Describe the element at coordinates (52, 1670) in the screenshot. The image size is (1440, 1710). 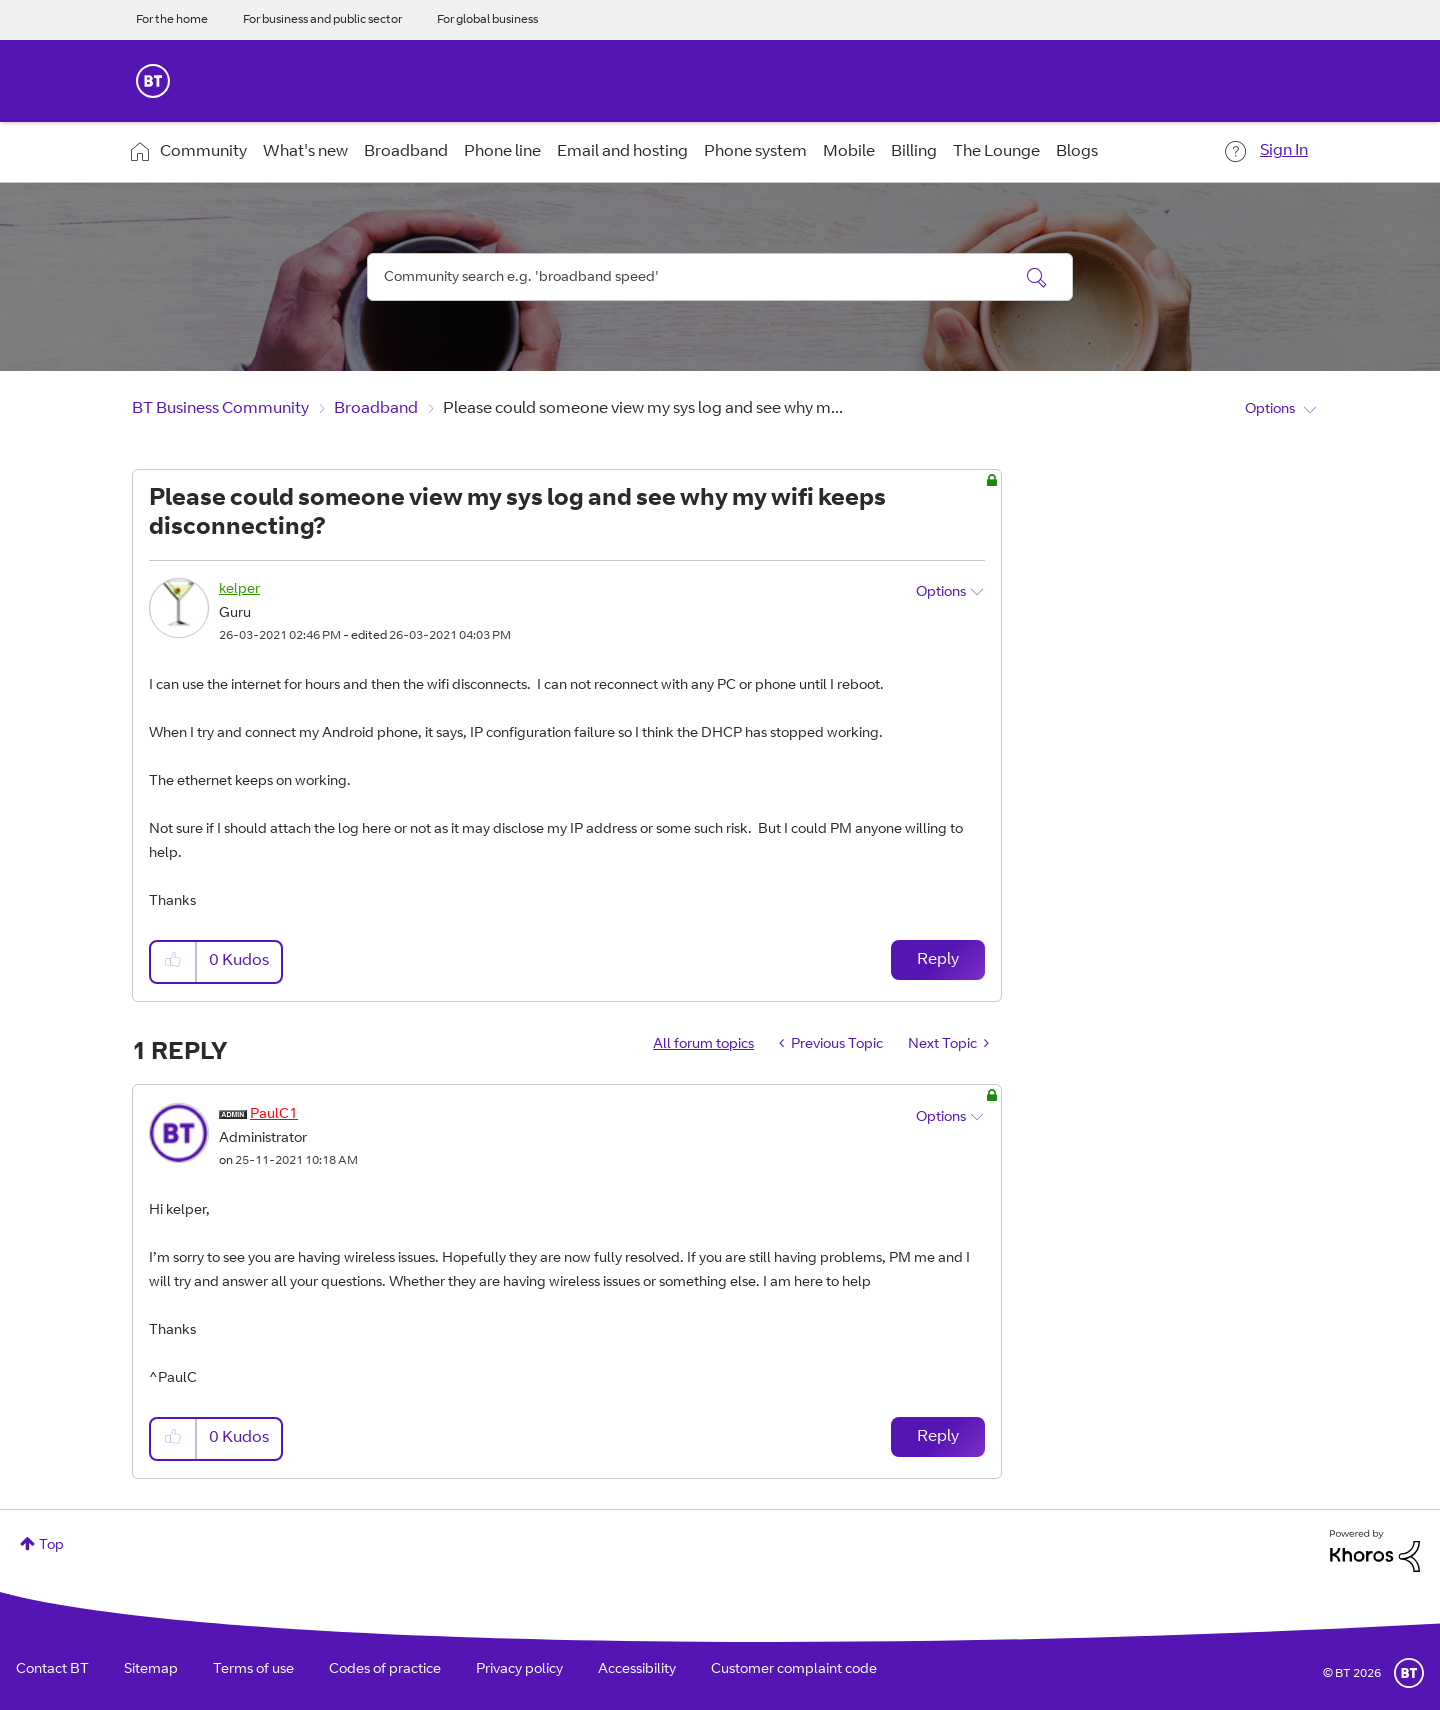
I see `Contact BT` at that location.